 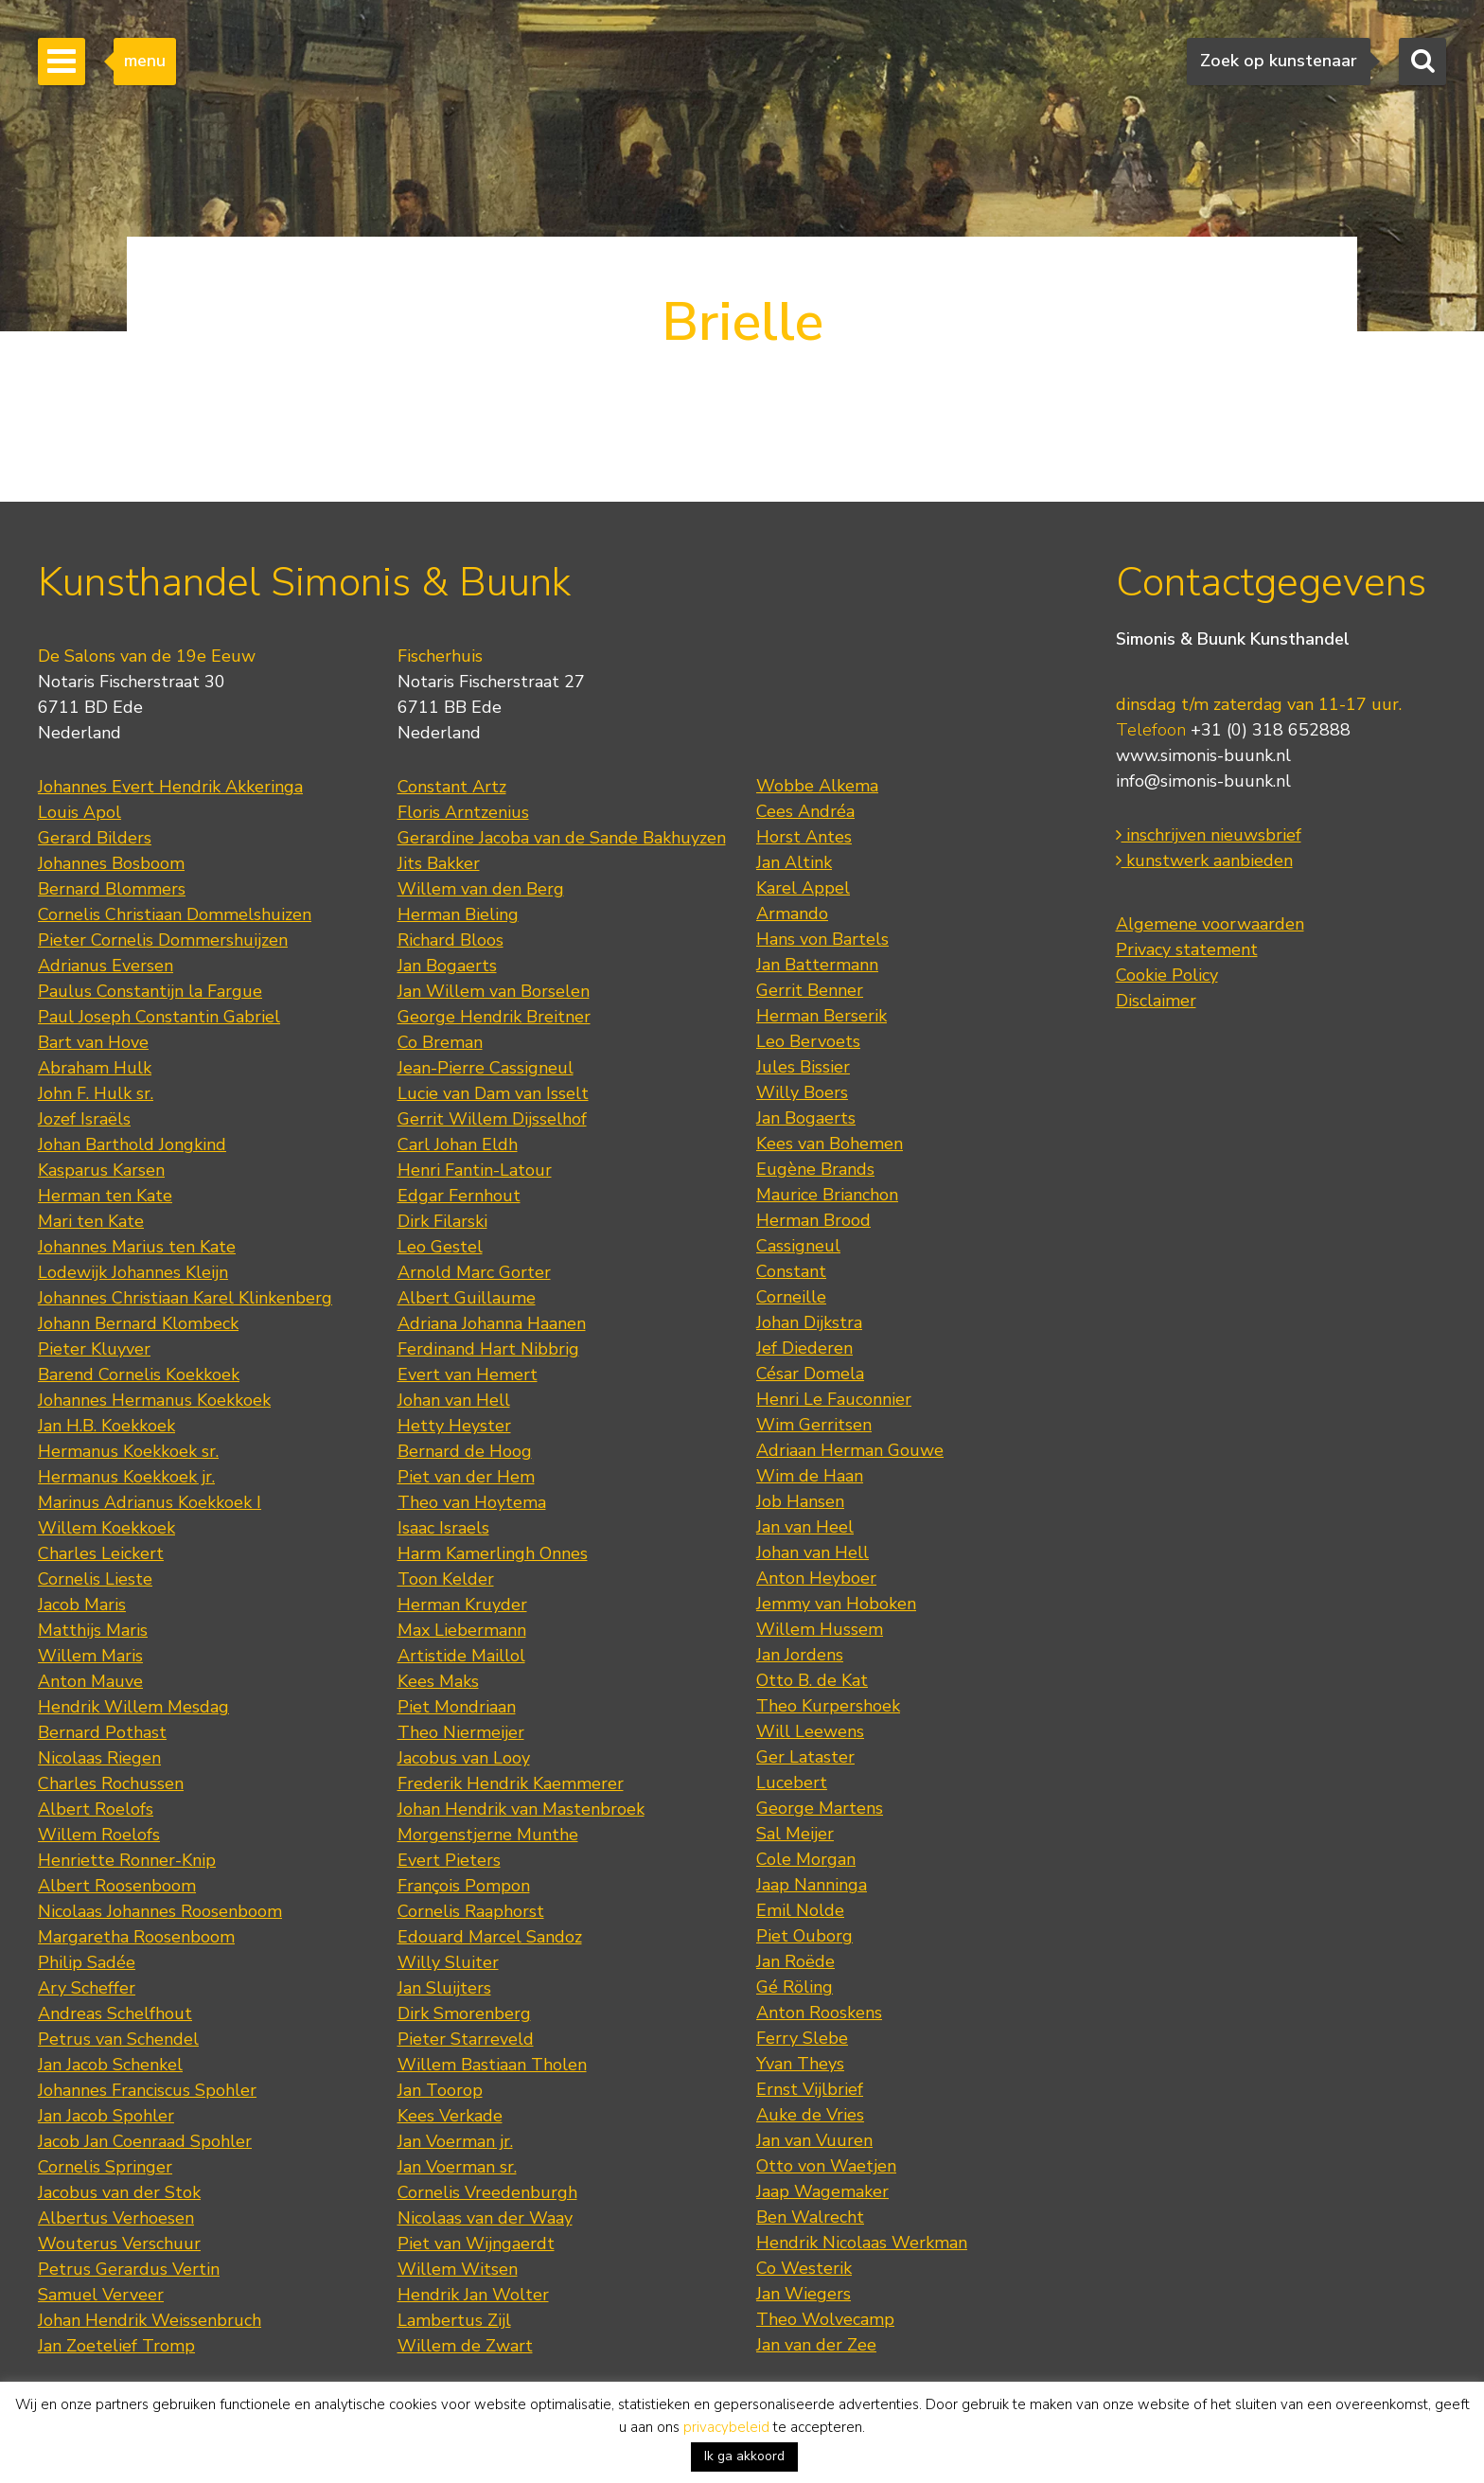 I want to click on Johan van Hell, so click(x=454, y=1400).